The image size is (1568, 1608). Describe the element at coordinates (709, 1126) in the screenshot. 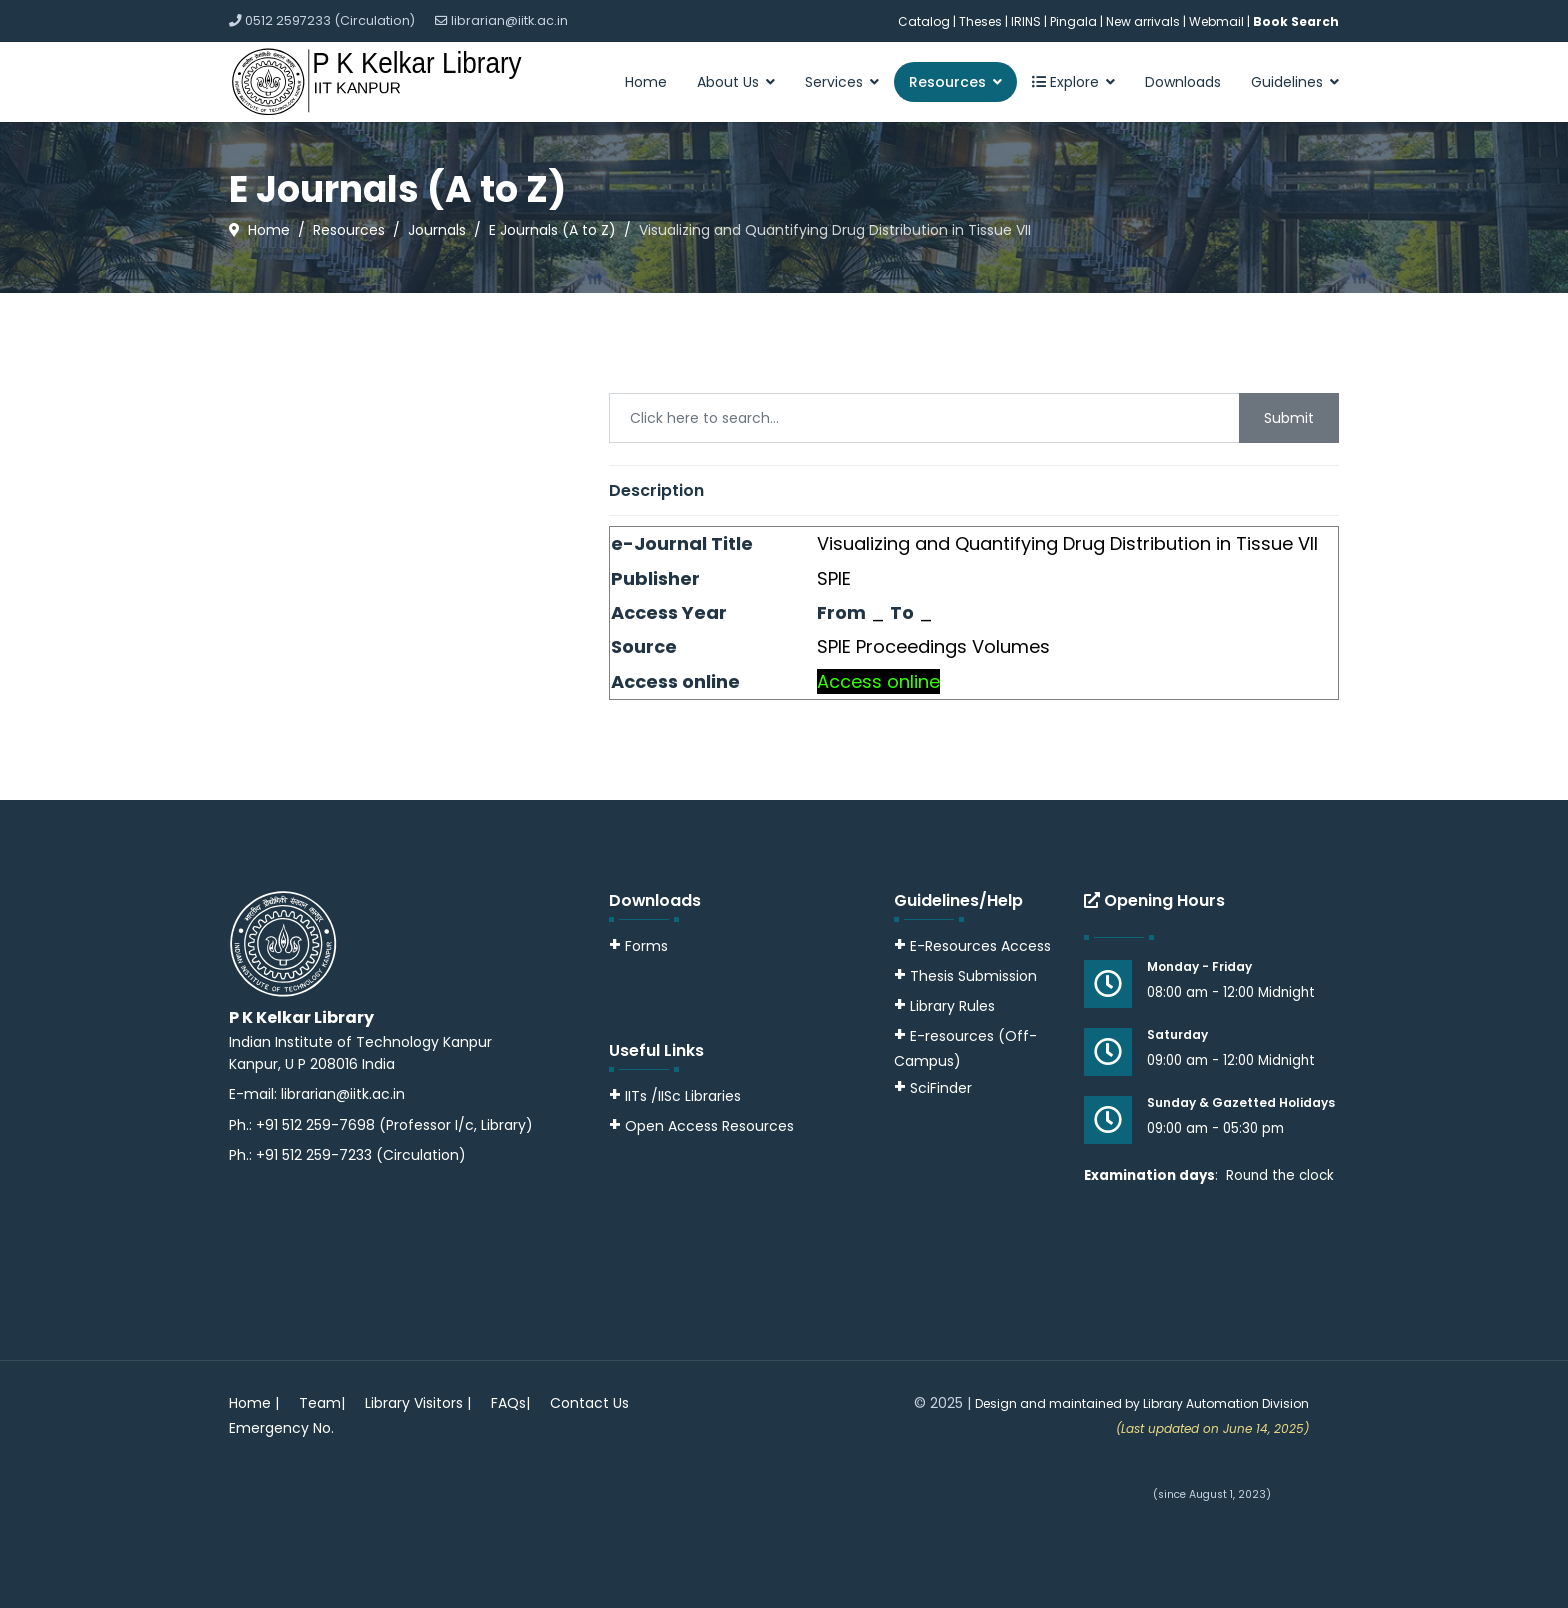

I see `Open Access Resources` at that location.